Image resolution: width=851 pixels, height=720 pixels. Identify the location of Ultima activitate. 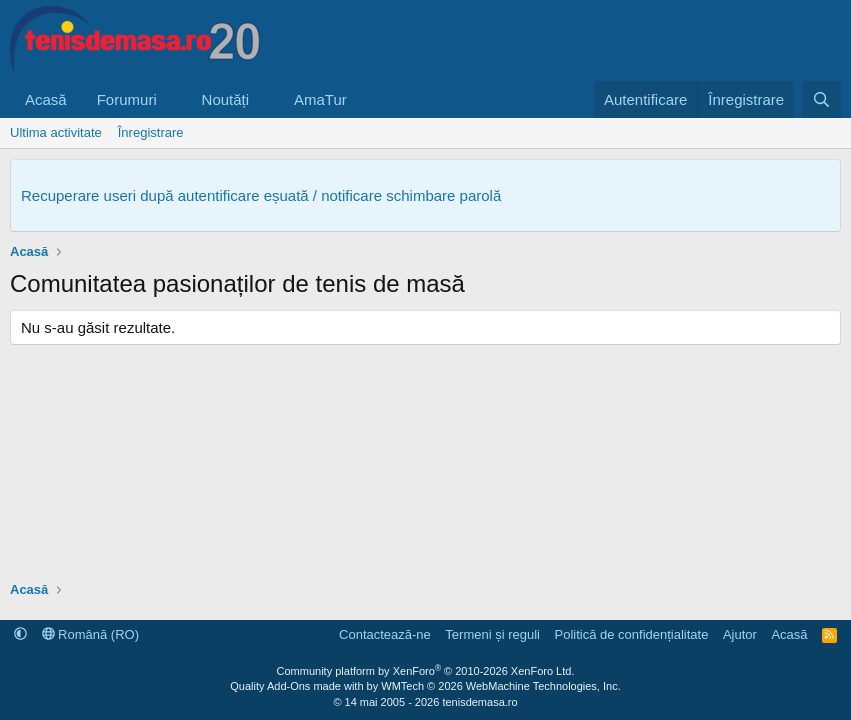
(56, 132).